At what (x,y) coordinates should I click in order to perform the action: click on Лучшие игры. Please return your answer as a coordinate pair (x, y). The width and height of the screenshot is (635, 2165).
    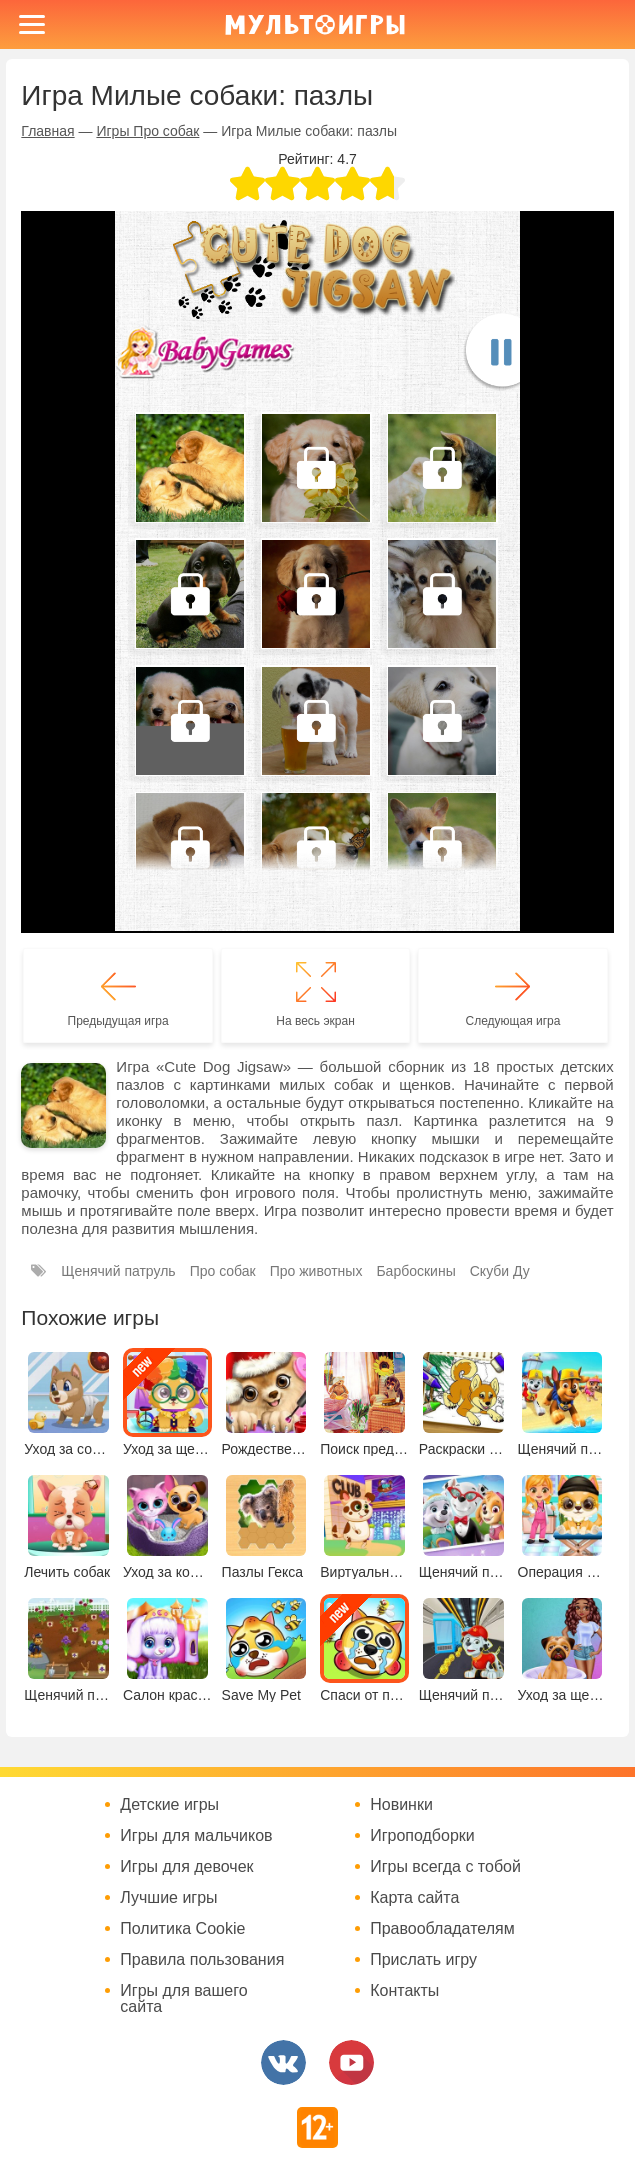
    Looking at the image, I should click on (168, 1898).